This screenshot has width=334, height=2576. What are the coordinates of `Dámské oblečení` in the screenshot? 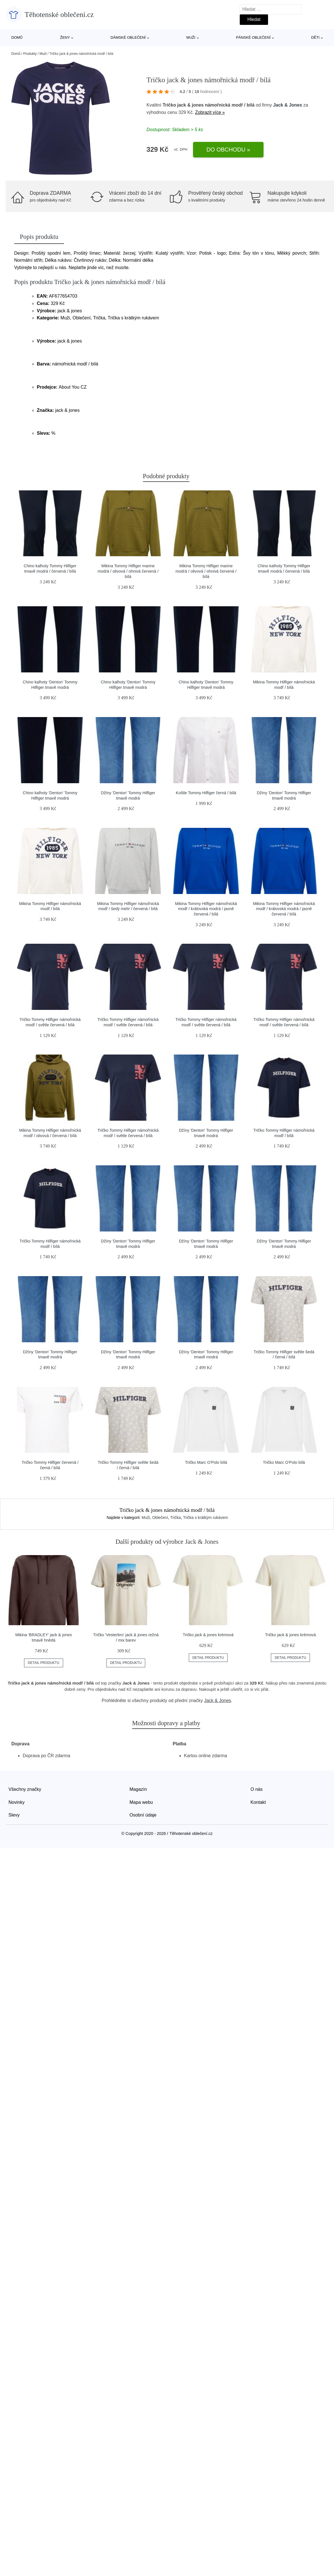 It's located at (127, 37).